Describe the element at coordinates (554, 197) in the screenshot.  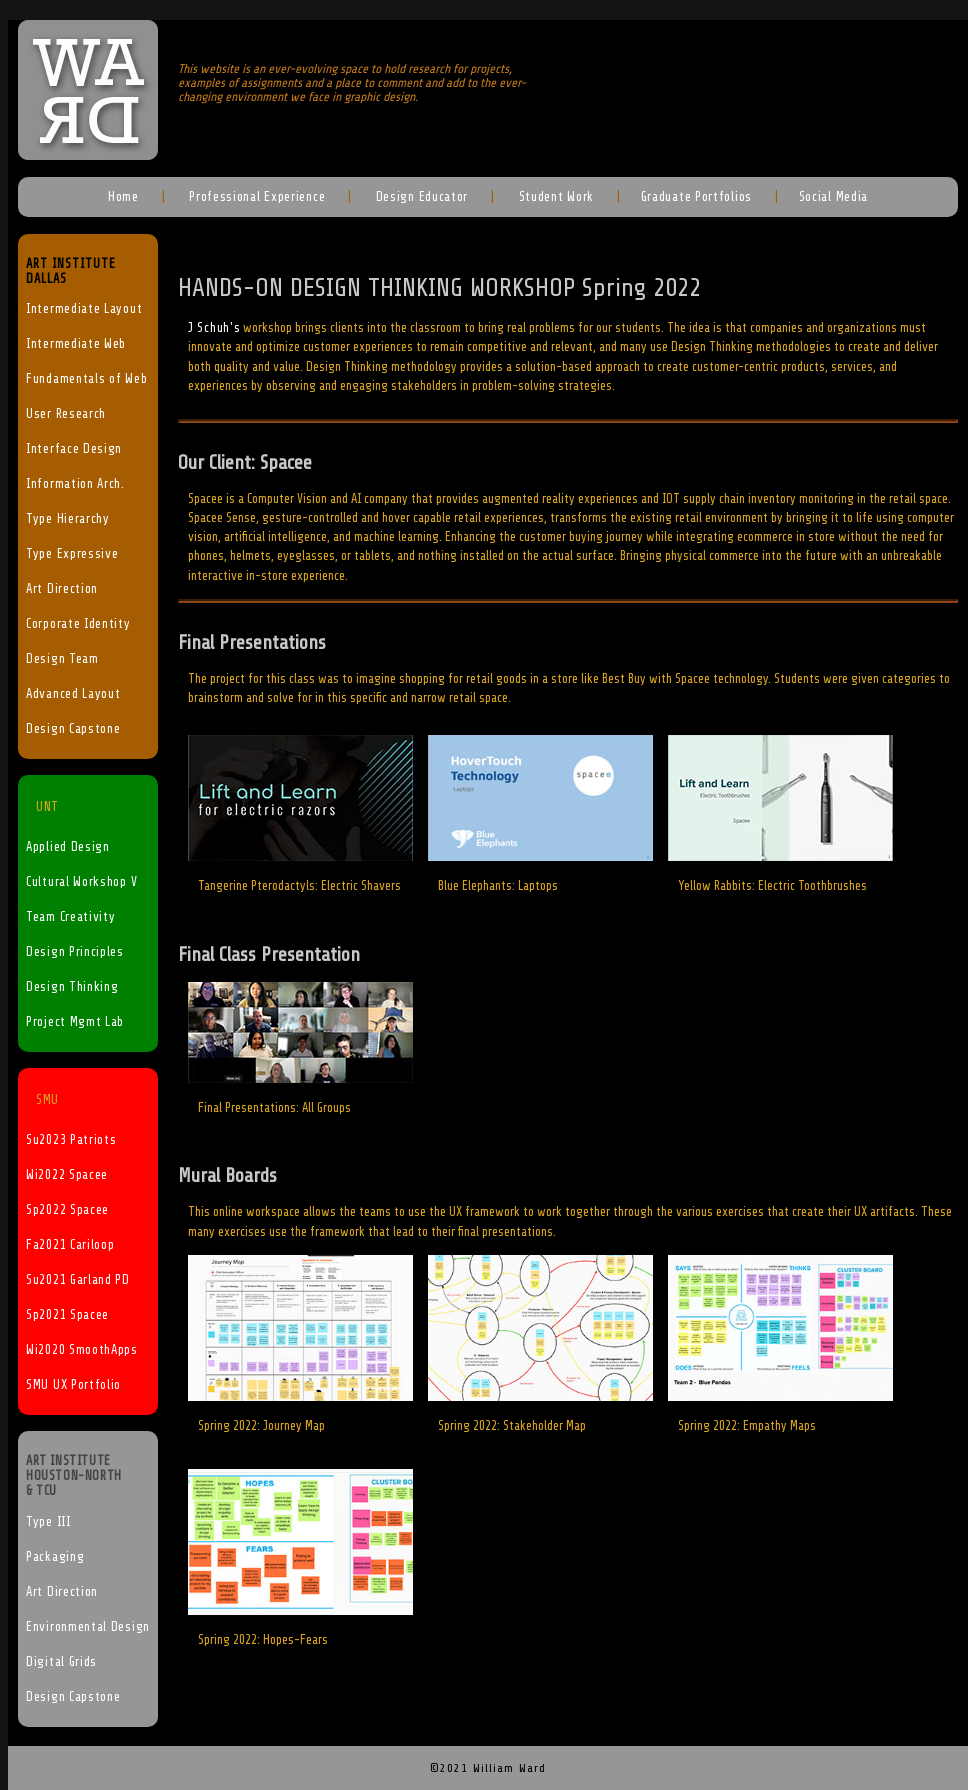
I see `Student Work` at that location.